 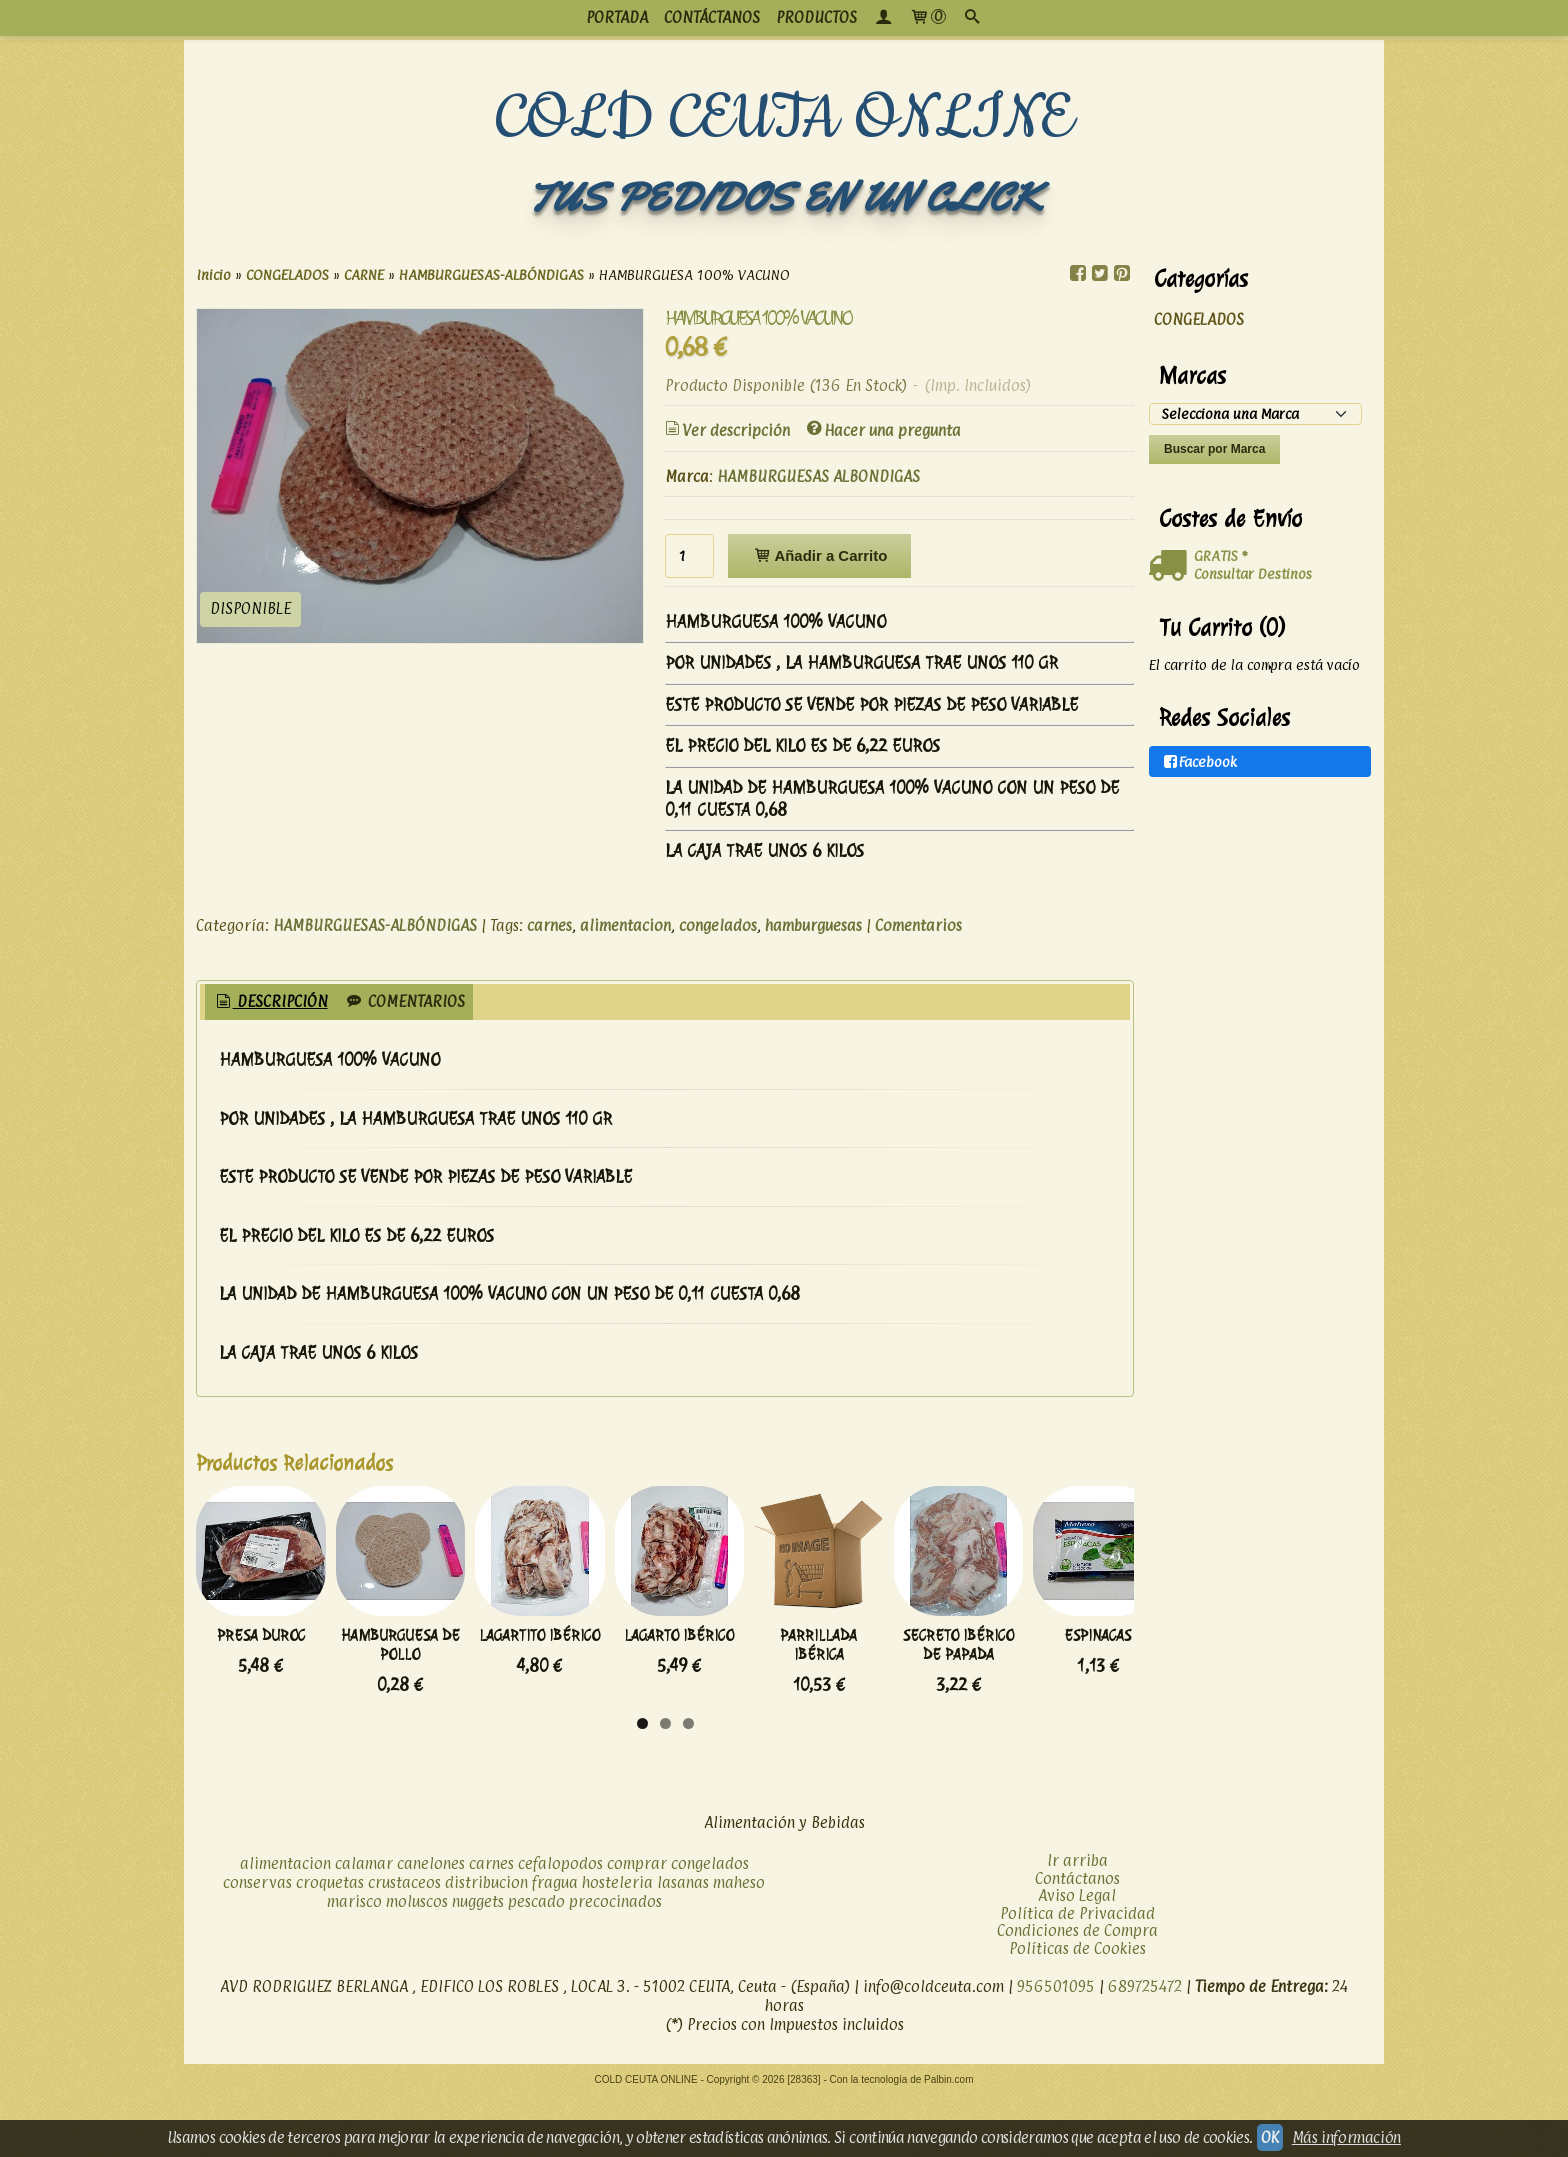 I want to click on PRESA DUROC, so click(x=301, y=1715).